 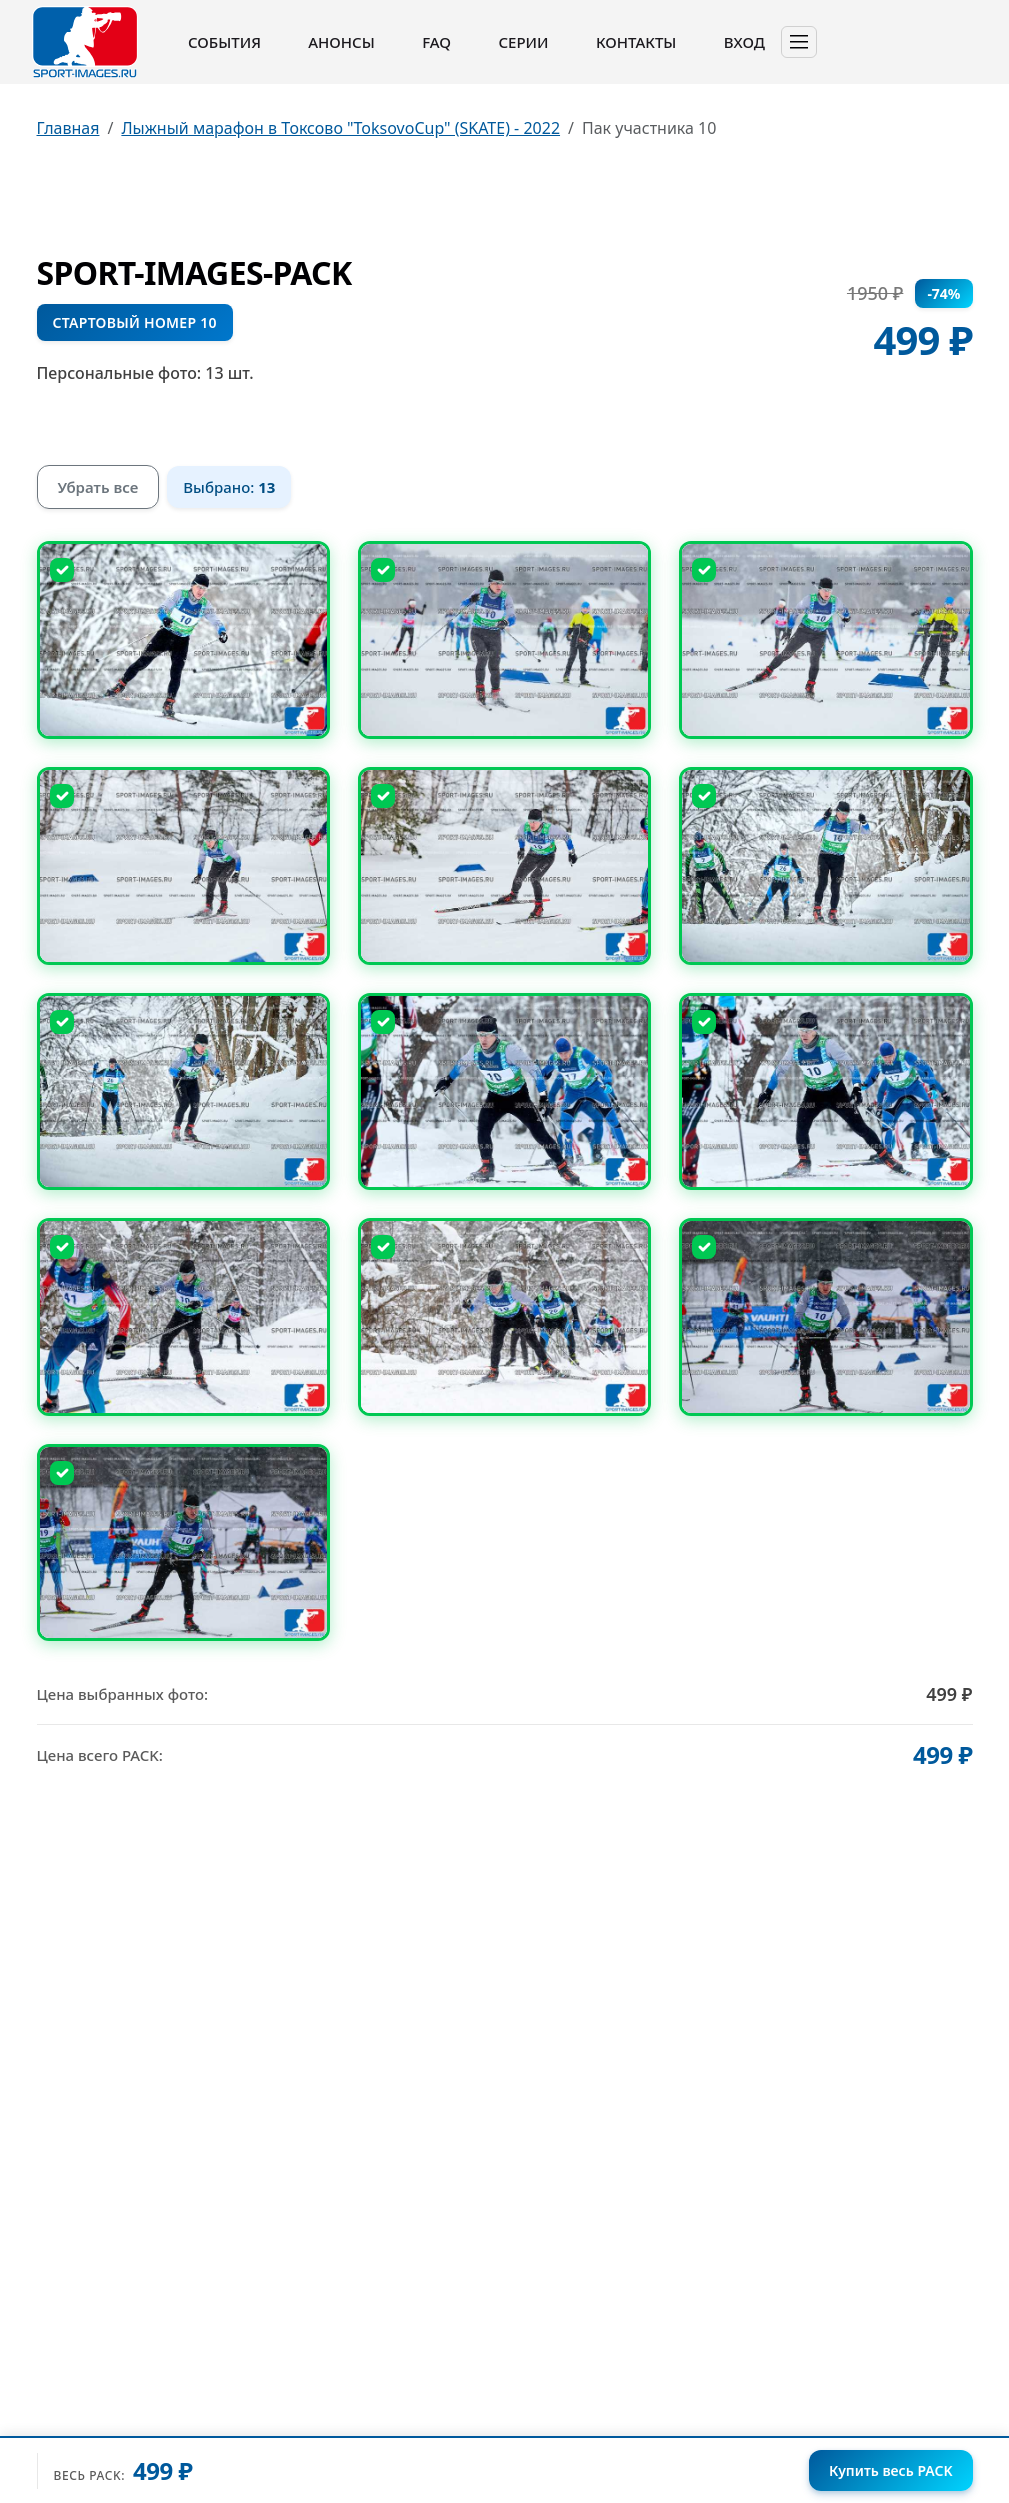 What do you see at coordinates (799, 42) in the screenshot?
I see `[Toggle navigation]` at bounding box center [799, 42].